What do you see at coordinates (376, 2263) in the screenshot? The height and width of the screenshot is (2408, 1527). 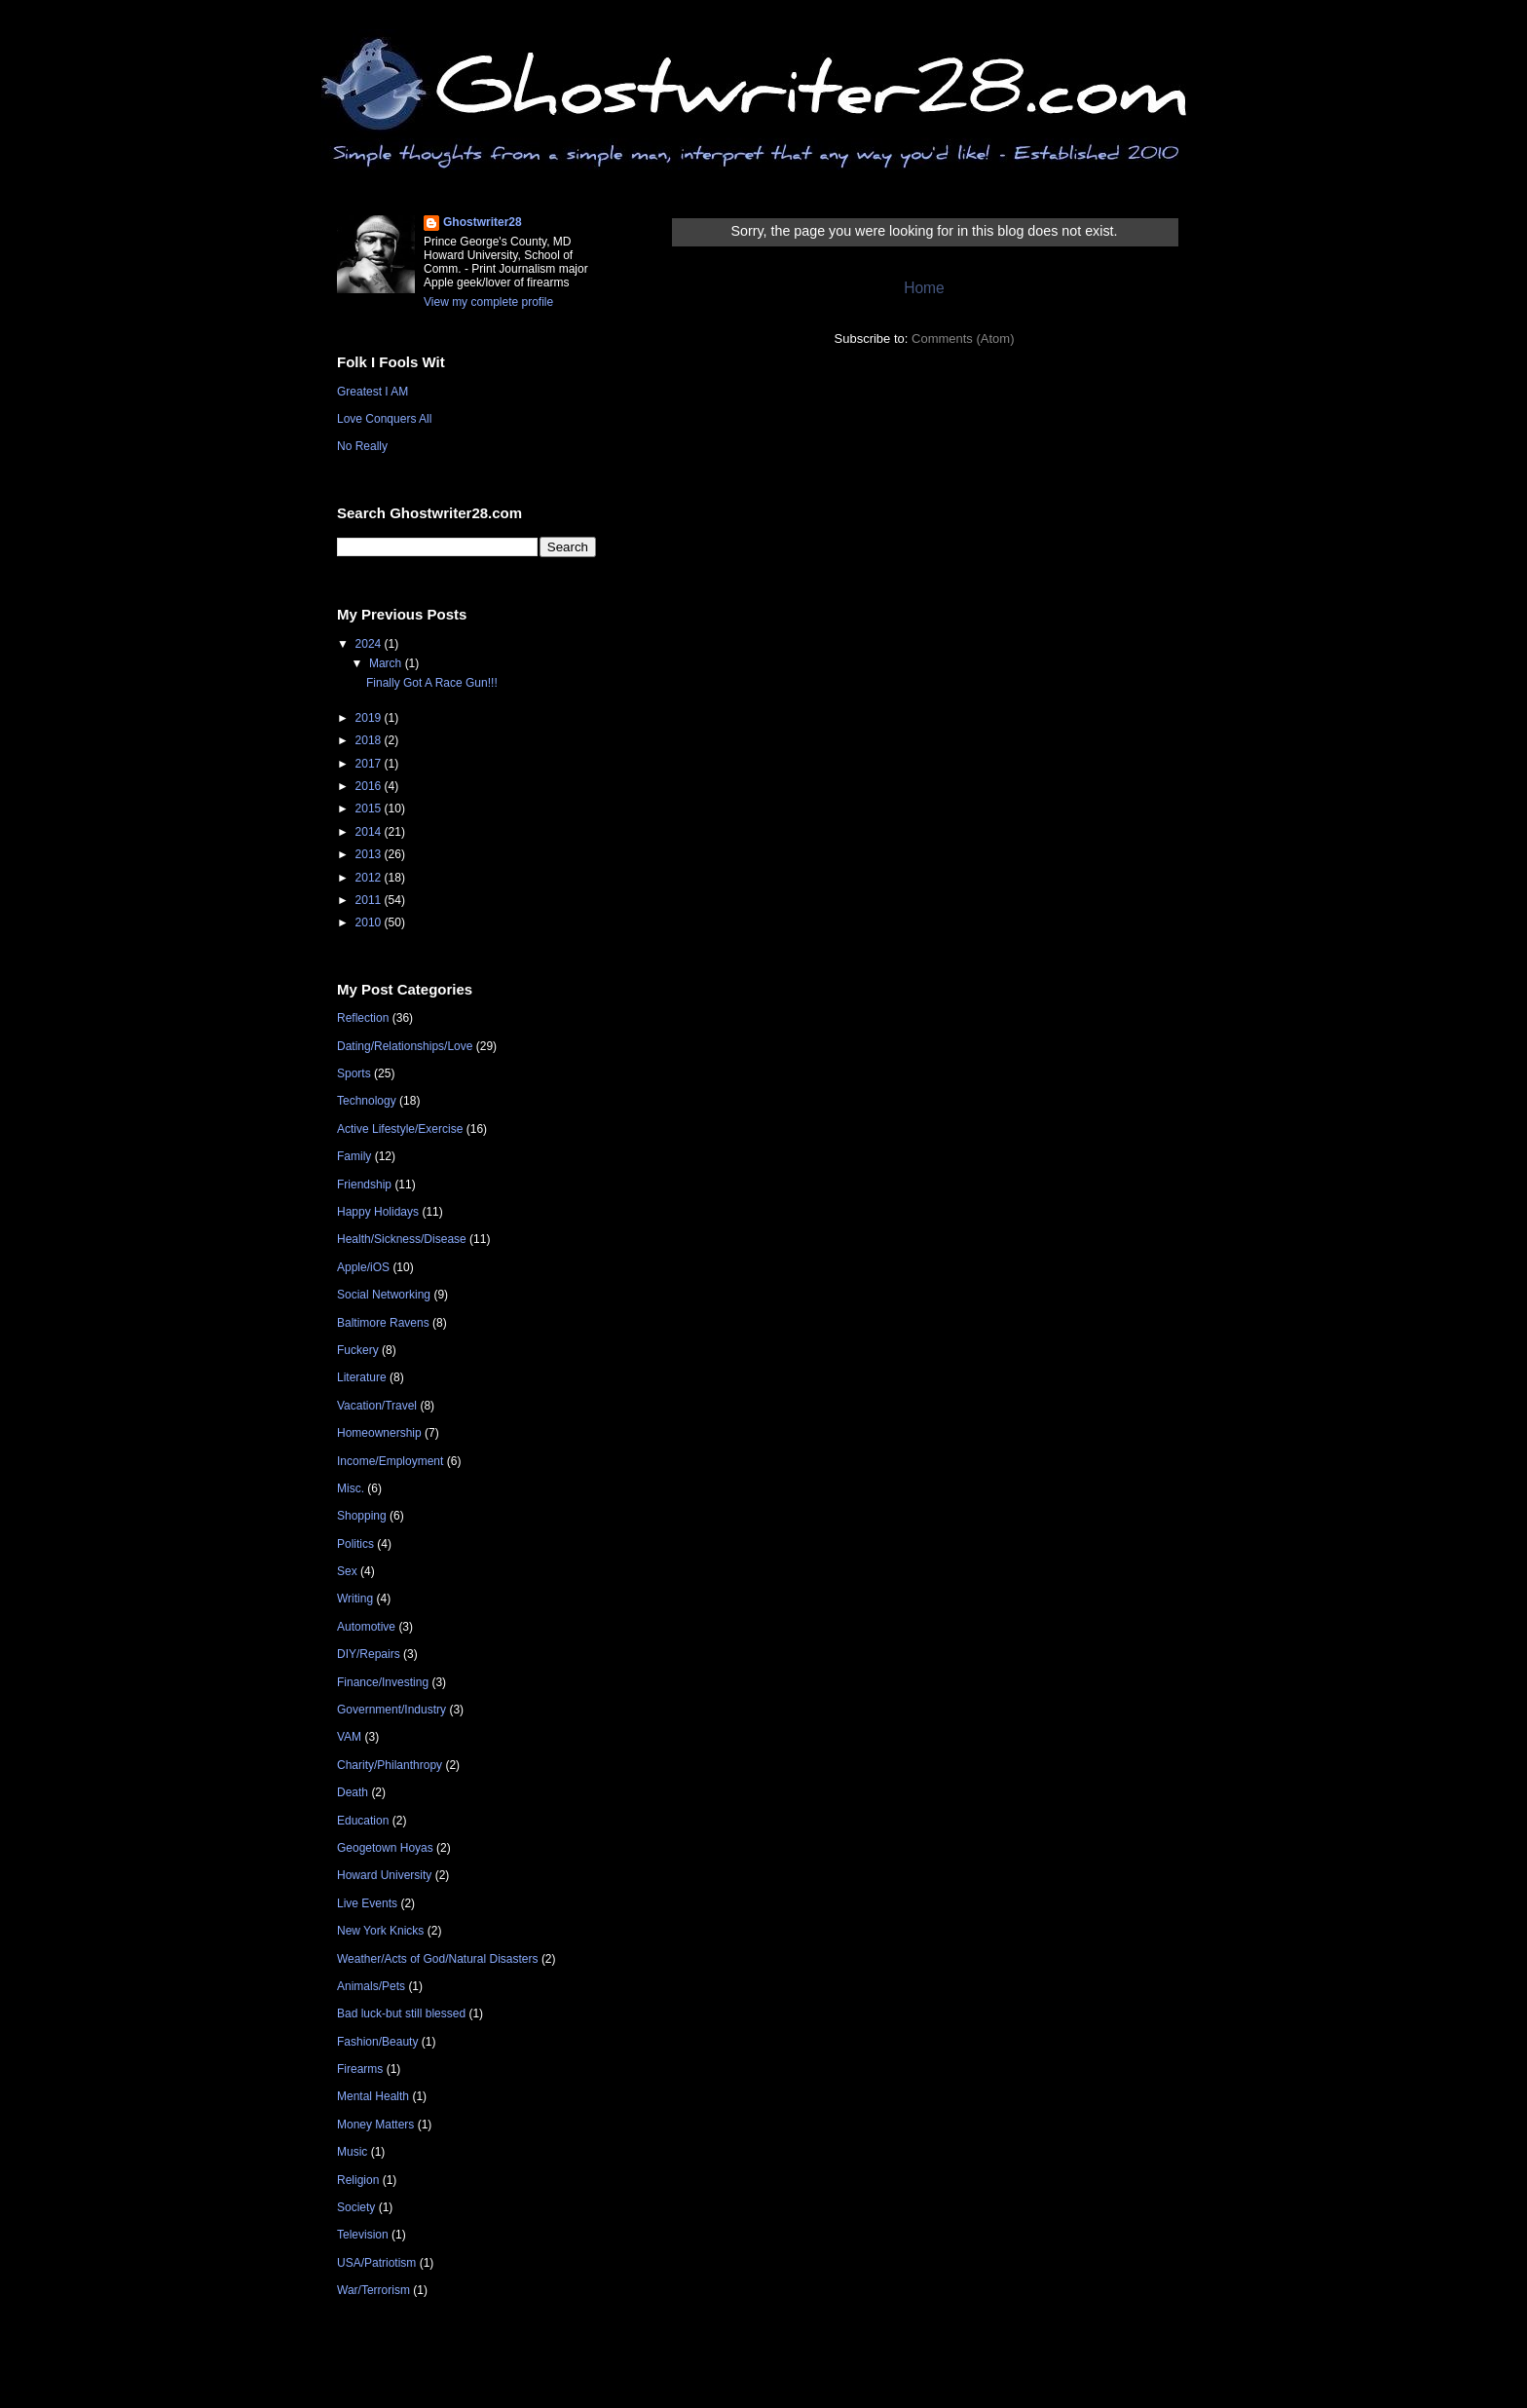 I see `USA/Patriotism` at bounding box center [376, 2263].